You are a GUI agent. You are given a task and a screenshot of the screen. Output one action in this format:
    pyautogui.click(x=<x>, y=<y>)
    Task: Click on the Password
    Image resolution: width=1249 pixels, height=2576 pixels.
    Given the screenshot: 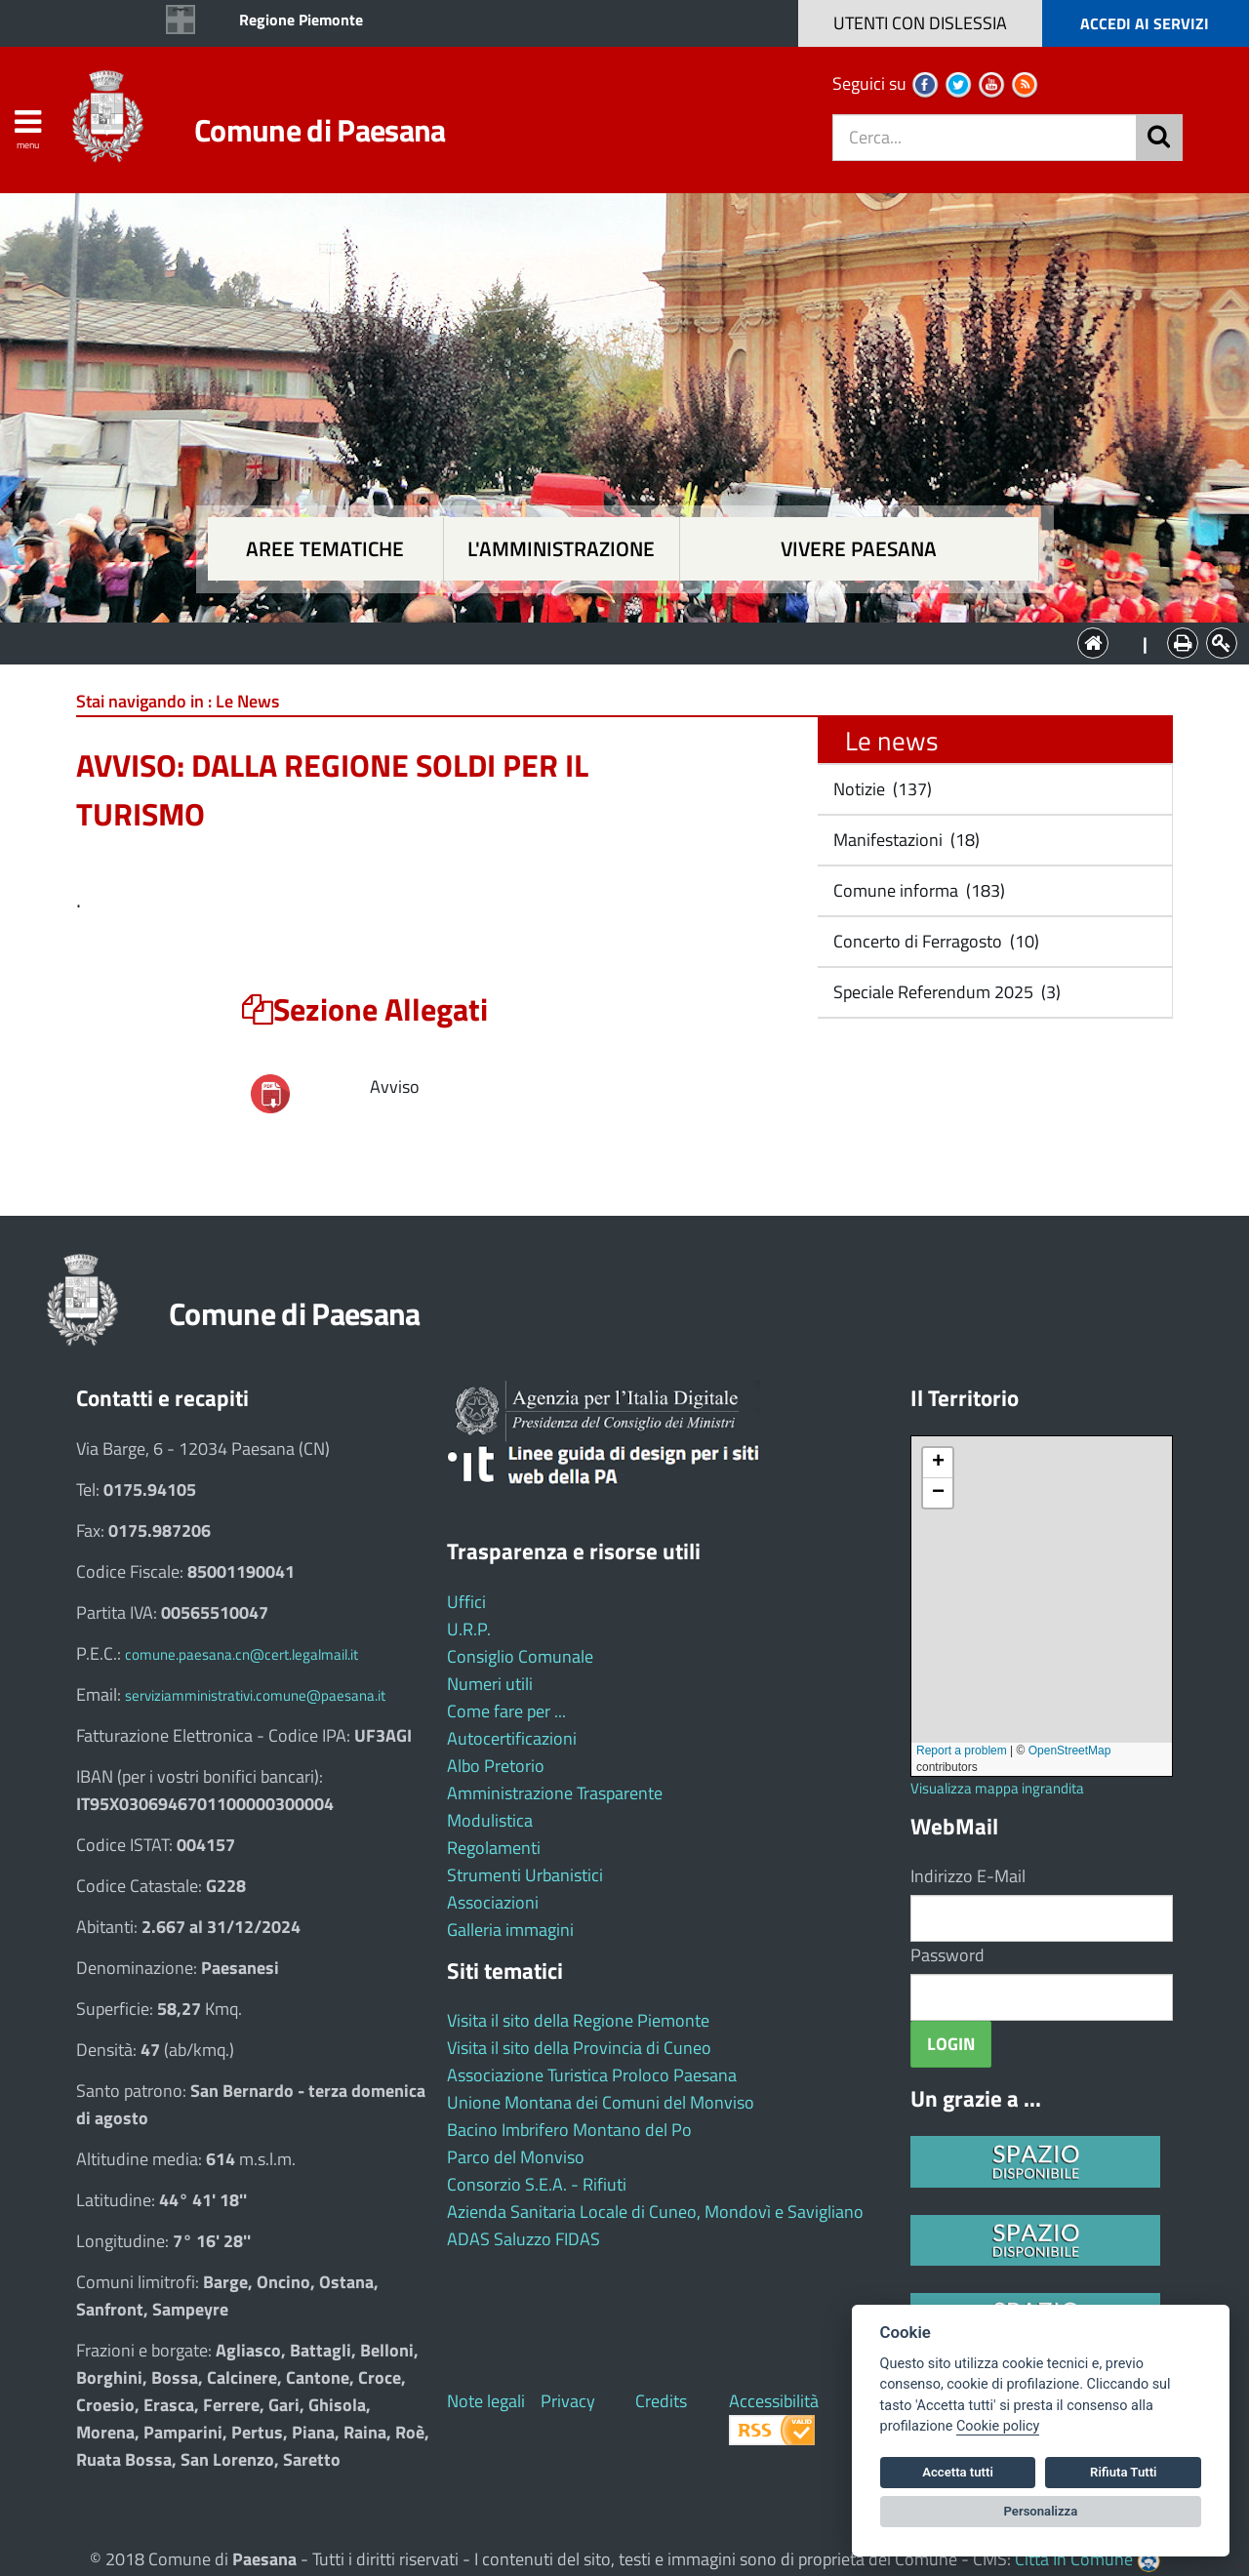 What is the action you would take?
    pyautogui.click(x=947, y=1955)
    